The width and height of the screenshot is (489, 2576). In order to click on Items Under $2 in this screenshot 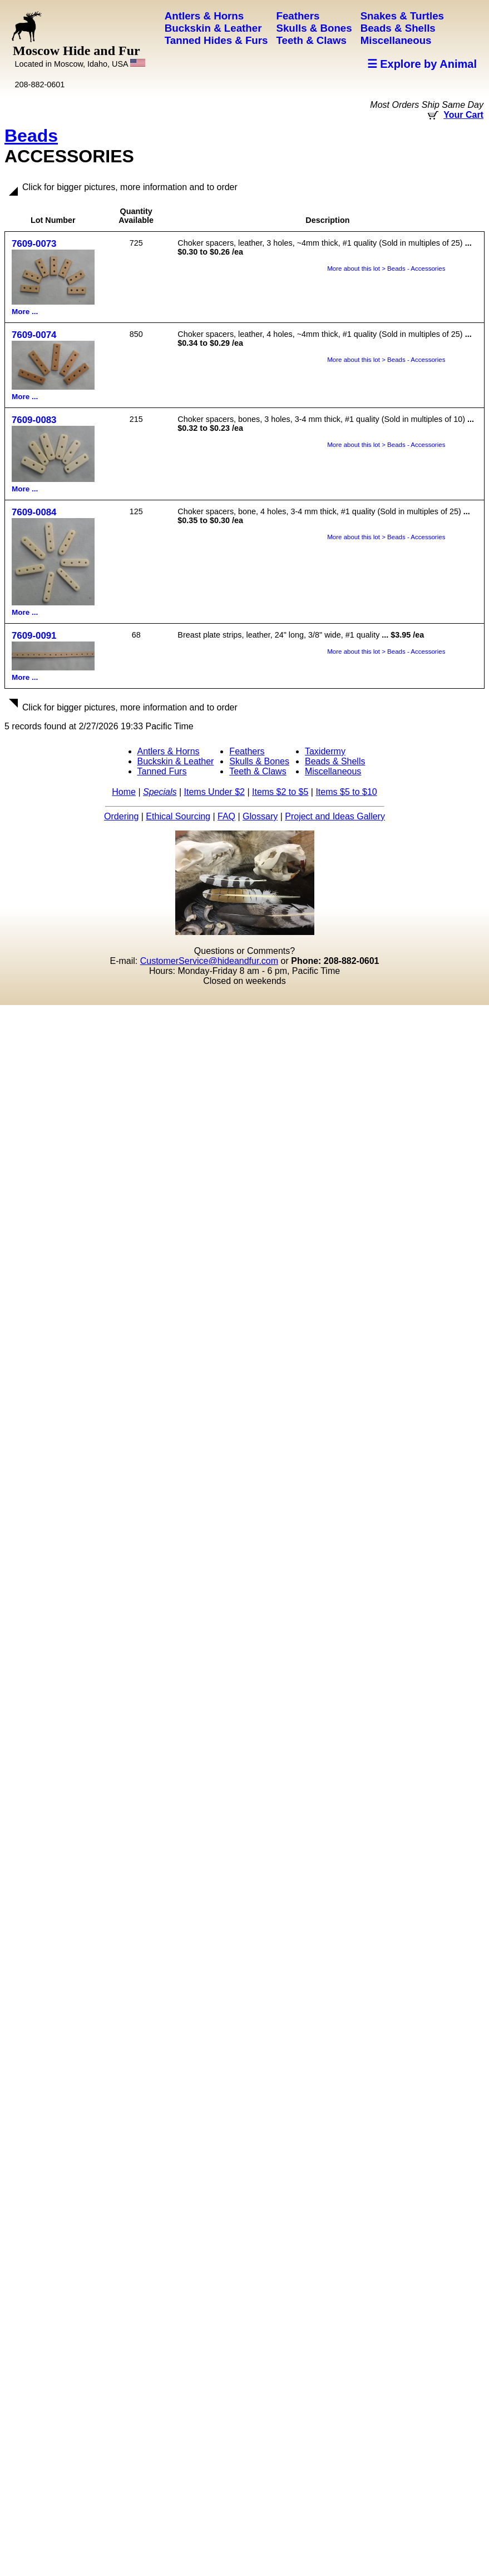, I will do `click(214, 792)`.